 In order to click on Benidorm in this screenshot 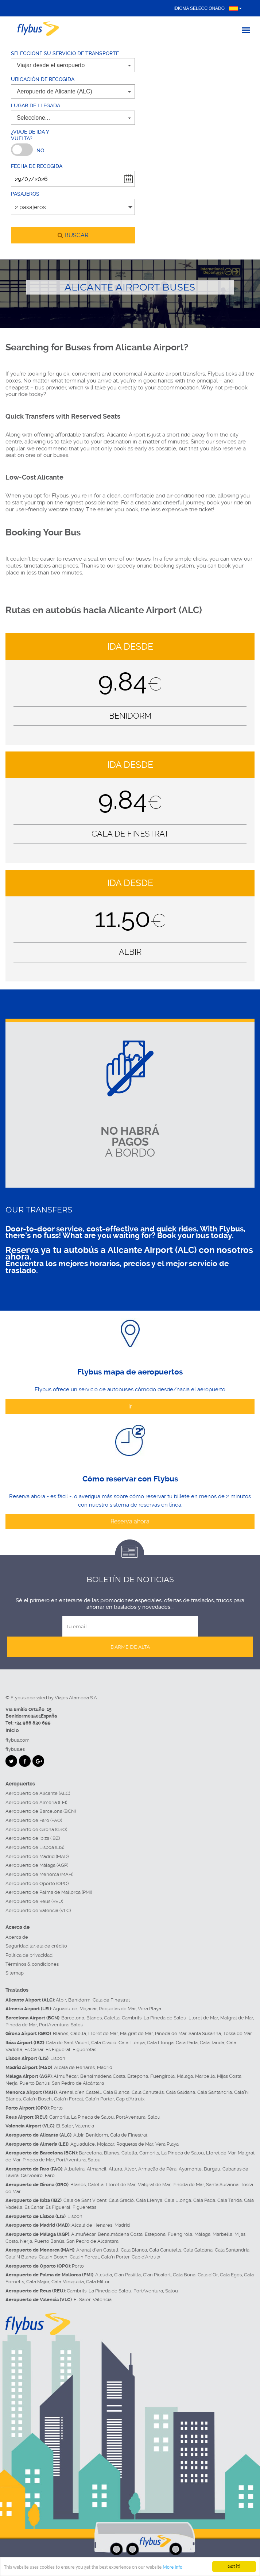, I will do `click(79, 2000)`.